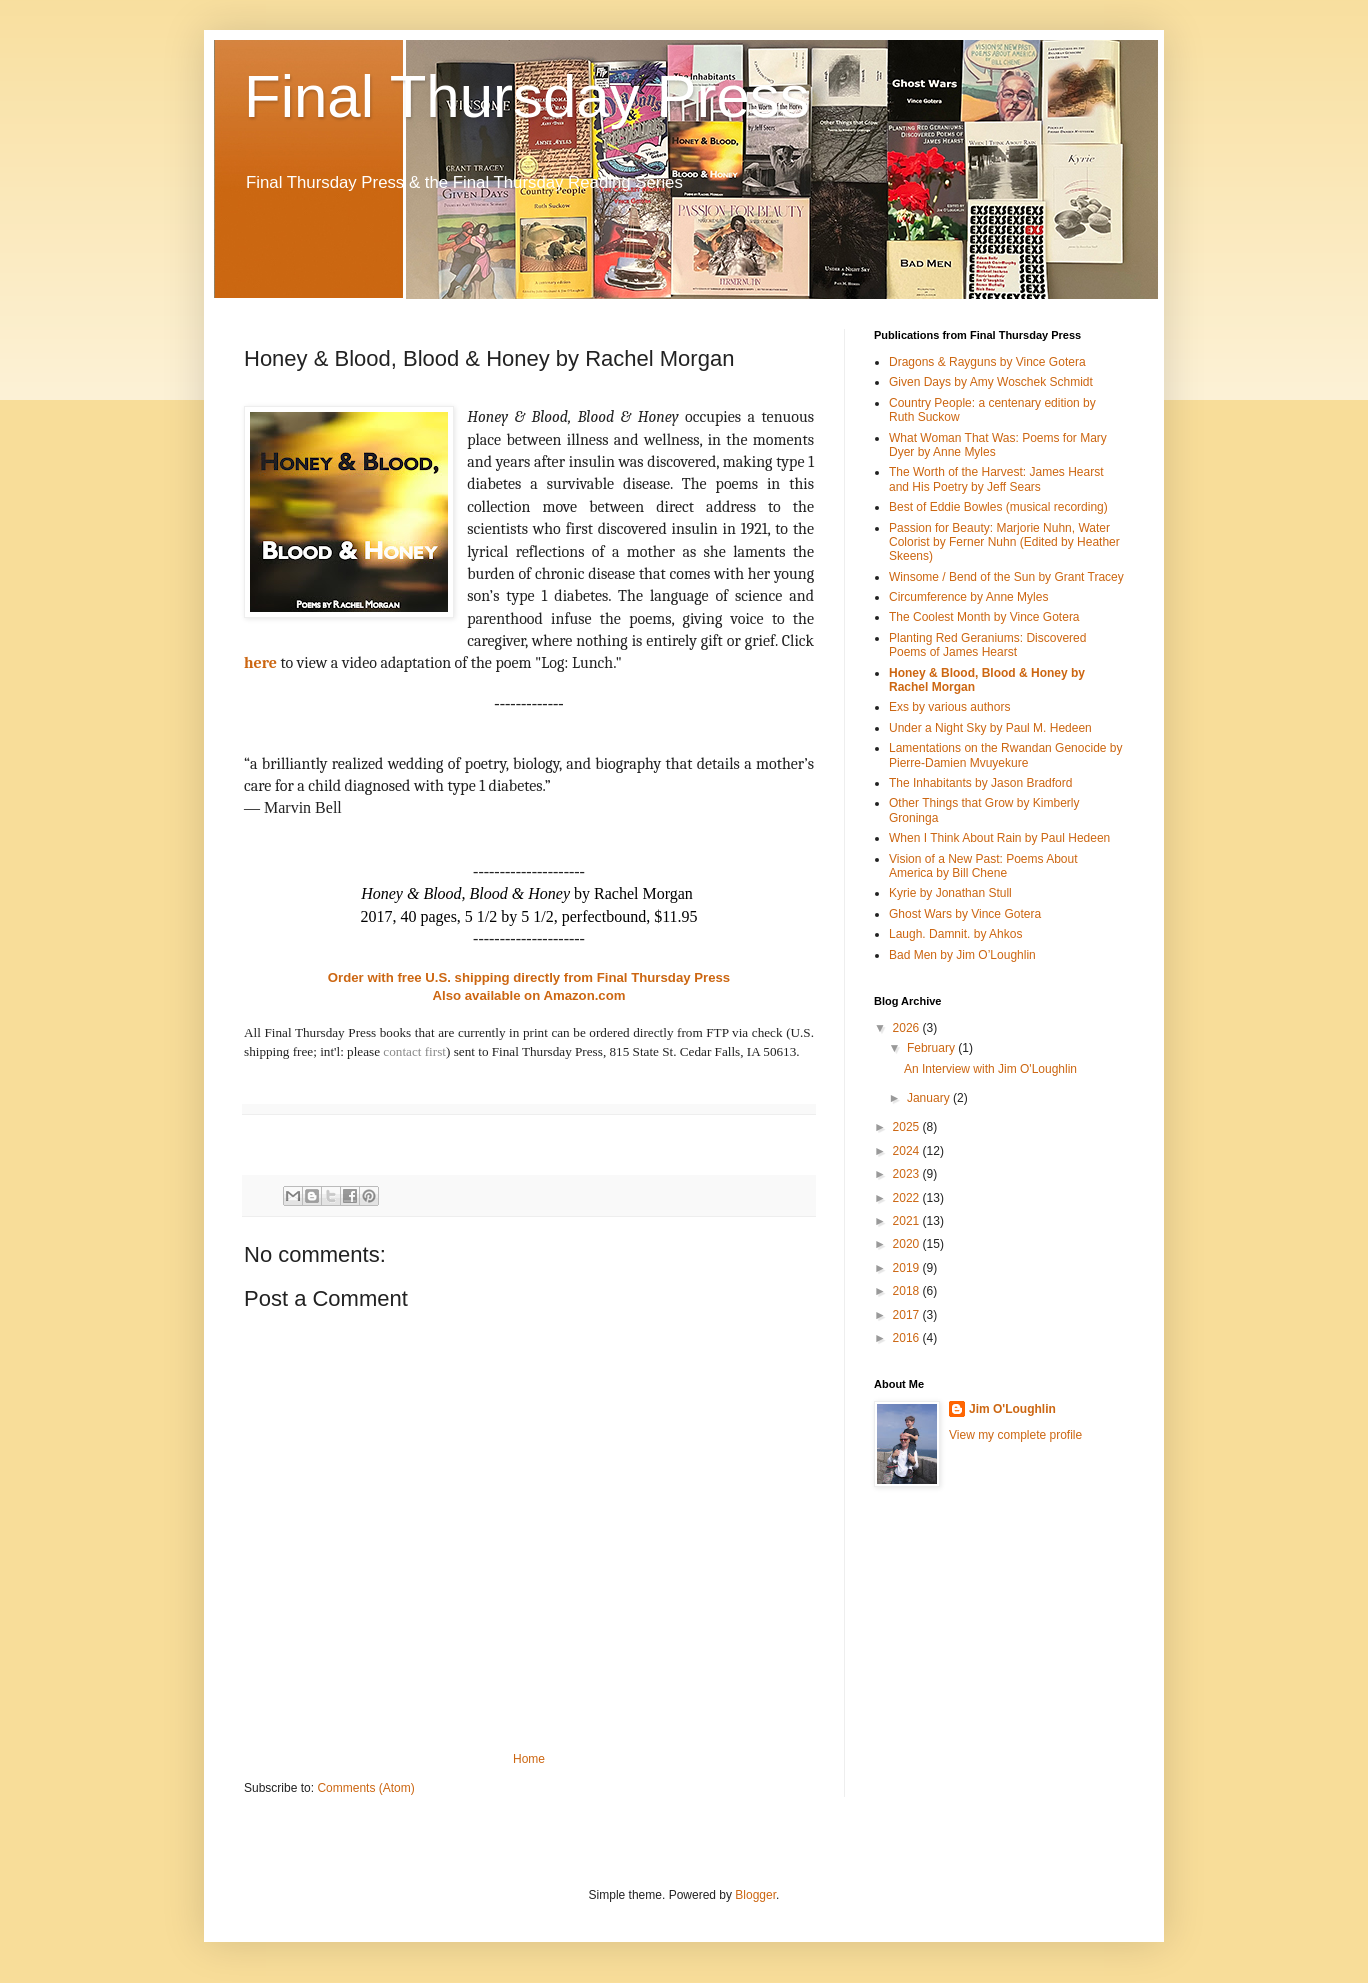 The height and width of the screenshot is (1983, 1368). I want to click on An Interview with Jim O'Loughlin, so click(990, 1069).